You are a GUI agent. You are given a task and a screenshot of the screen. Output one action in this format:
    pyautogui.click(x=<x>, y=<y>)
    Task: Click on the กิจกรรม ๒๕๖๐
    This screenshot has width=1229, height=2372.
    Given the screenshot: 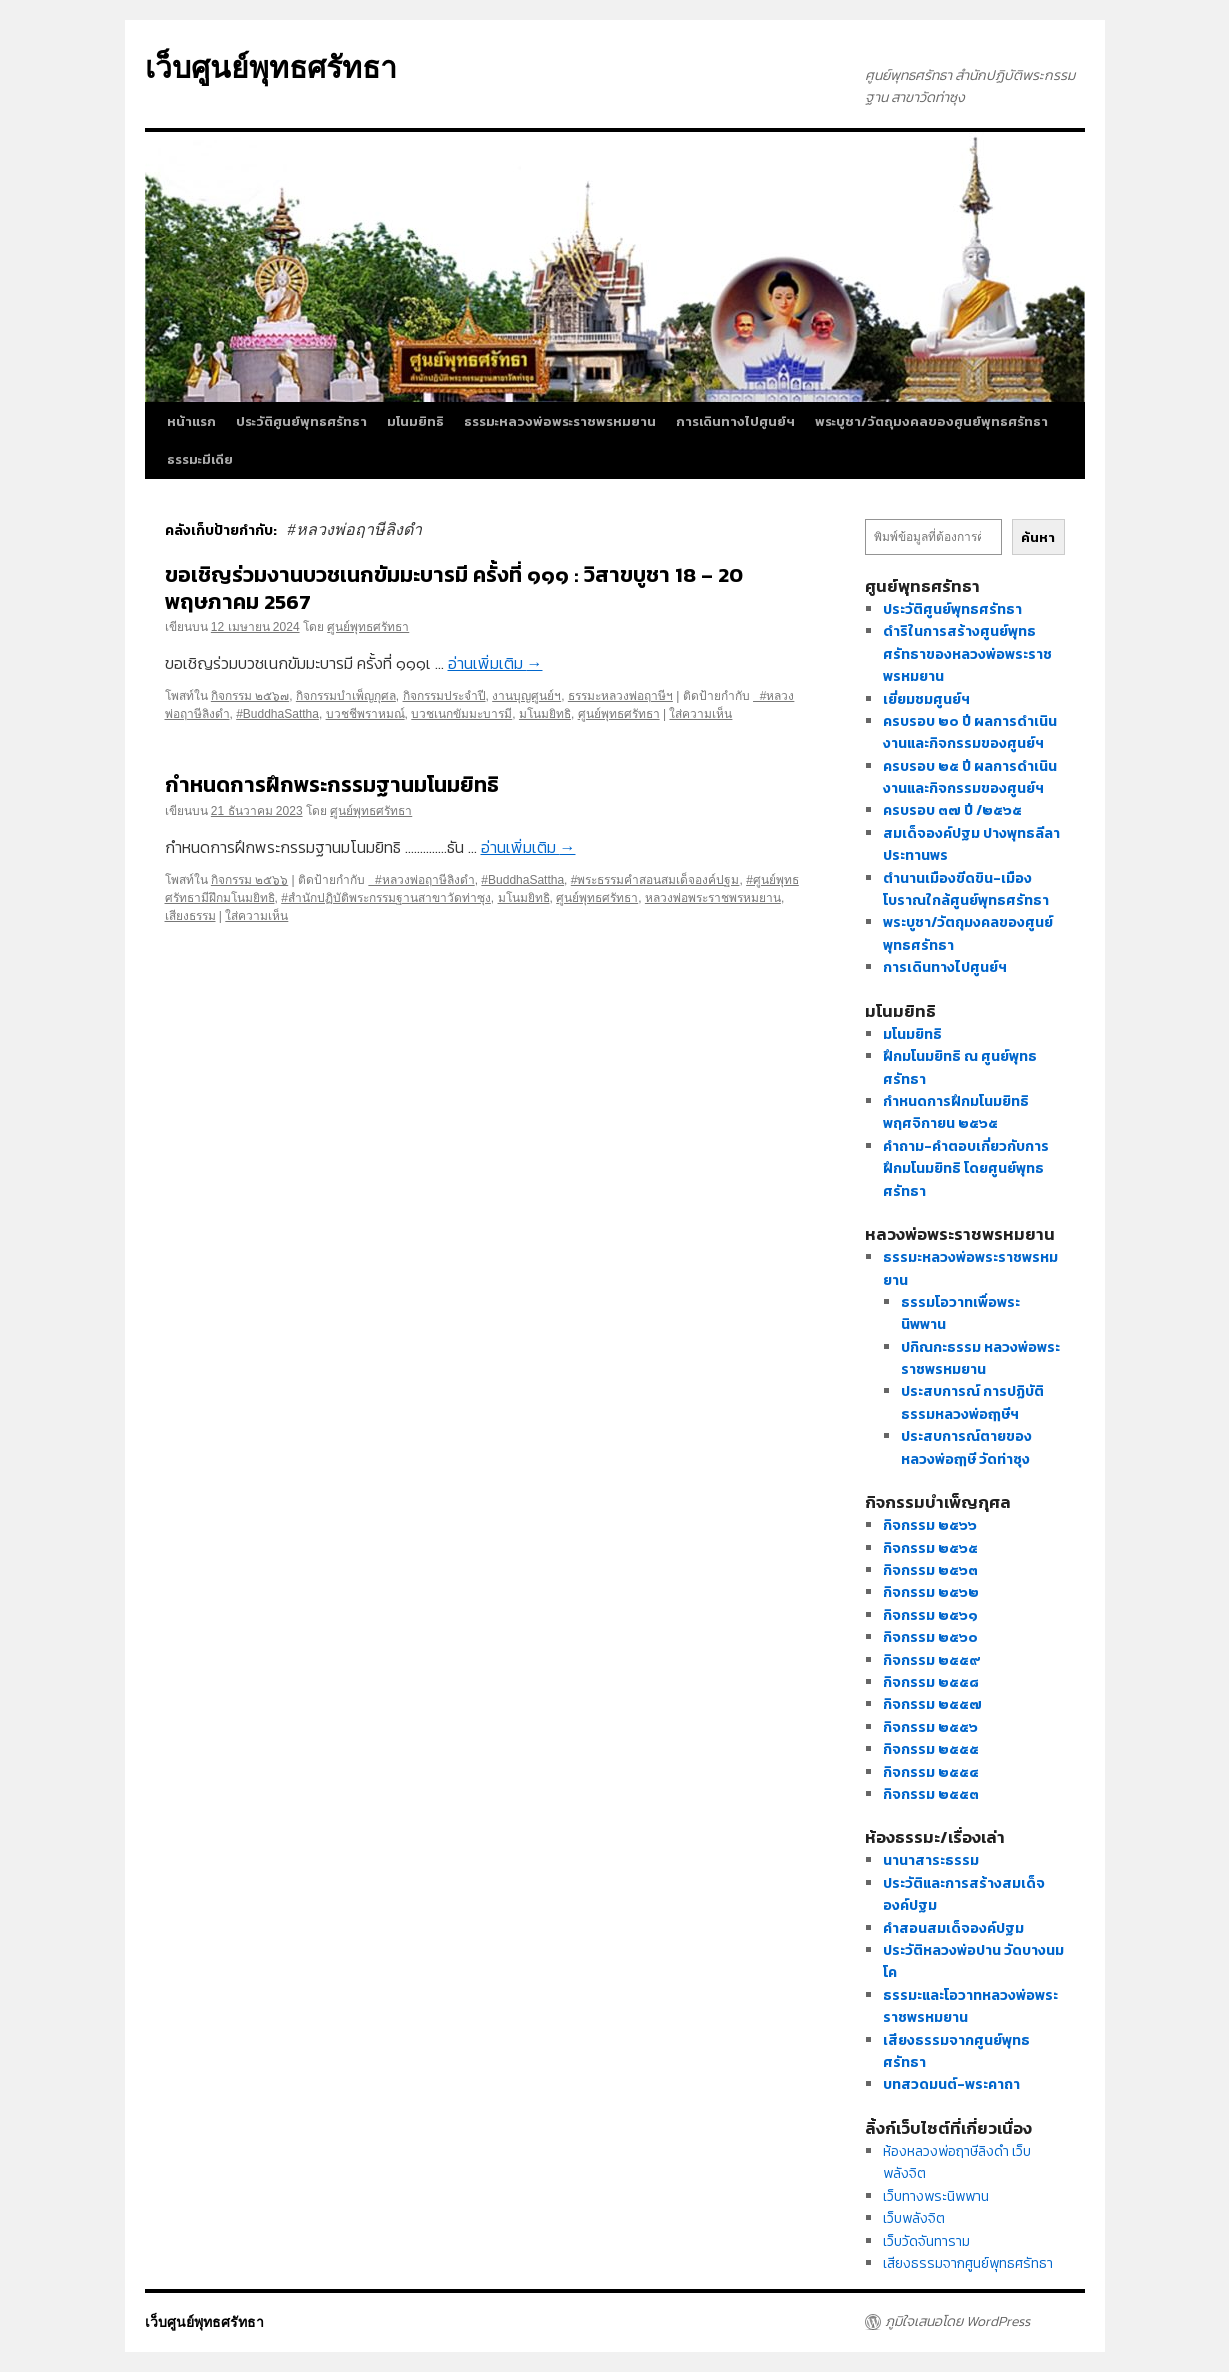 What is the action you would take?
    pyautogui.click(x=930, y=1637)
    